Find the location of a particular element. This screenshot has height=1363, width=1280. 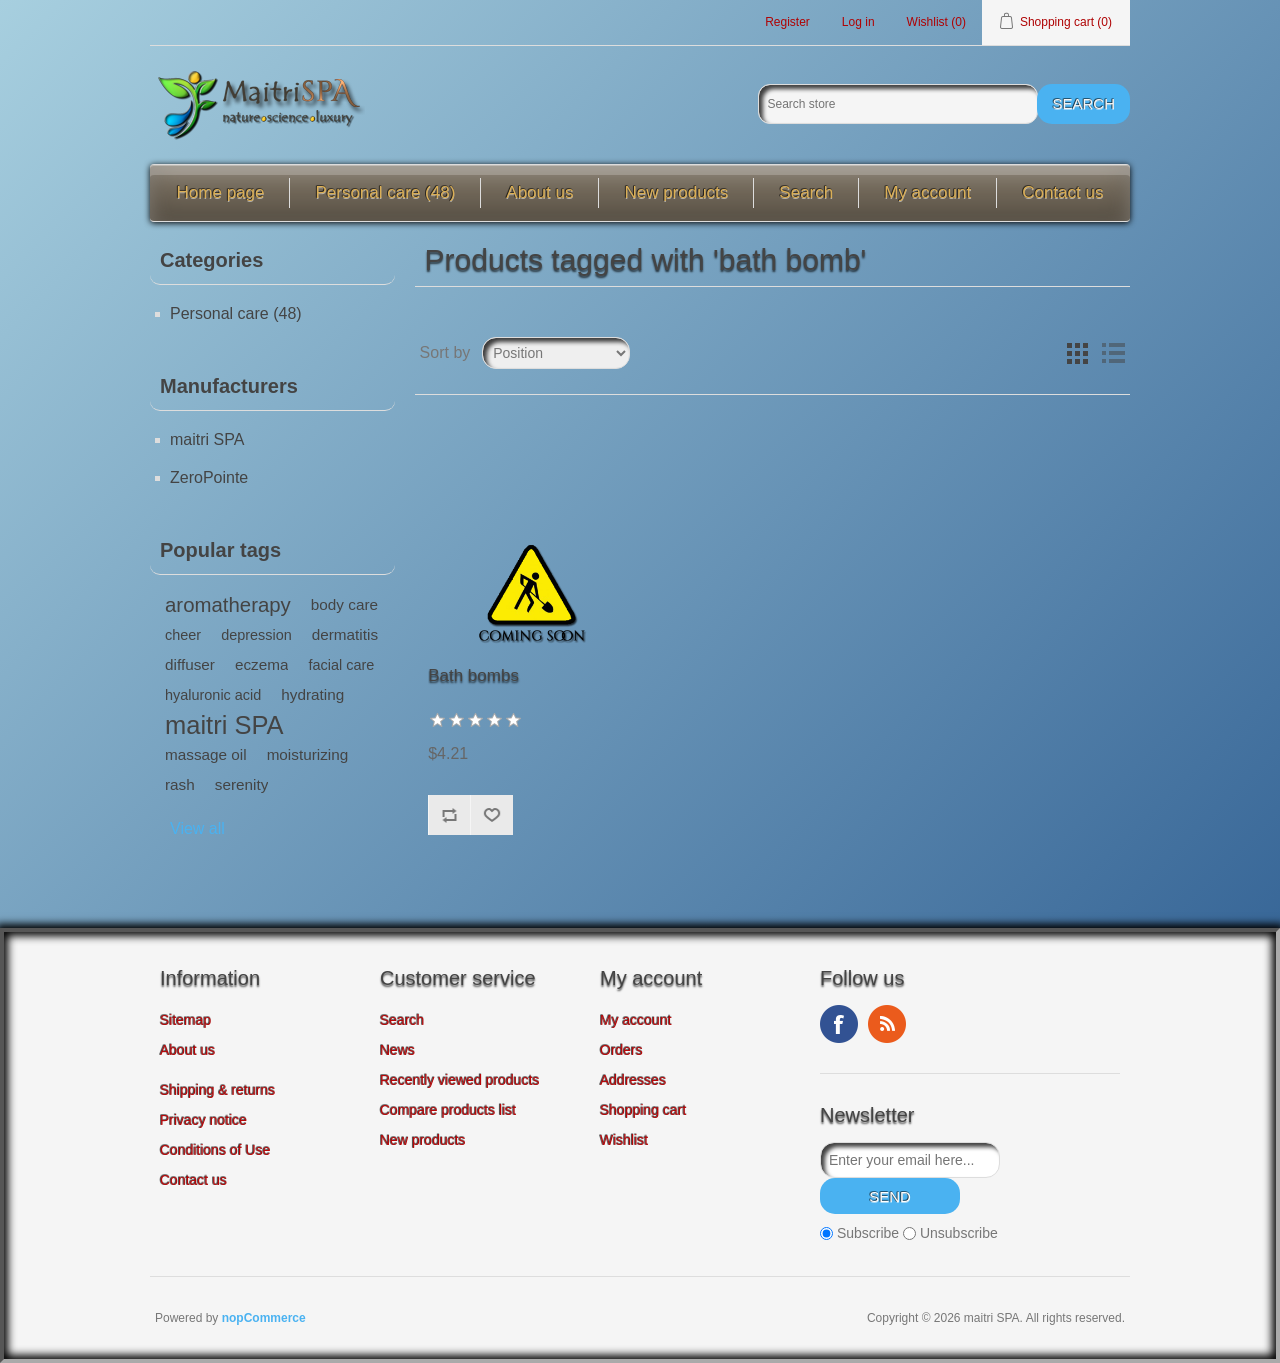

Register is located at coordinates (787, 22).